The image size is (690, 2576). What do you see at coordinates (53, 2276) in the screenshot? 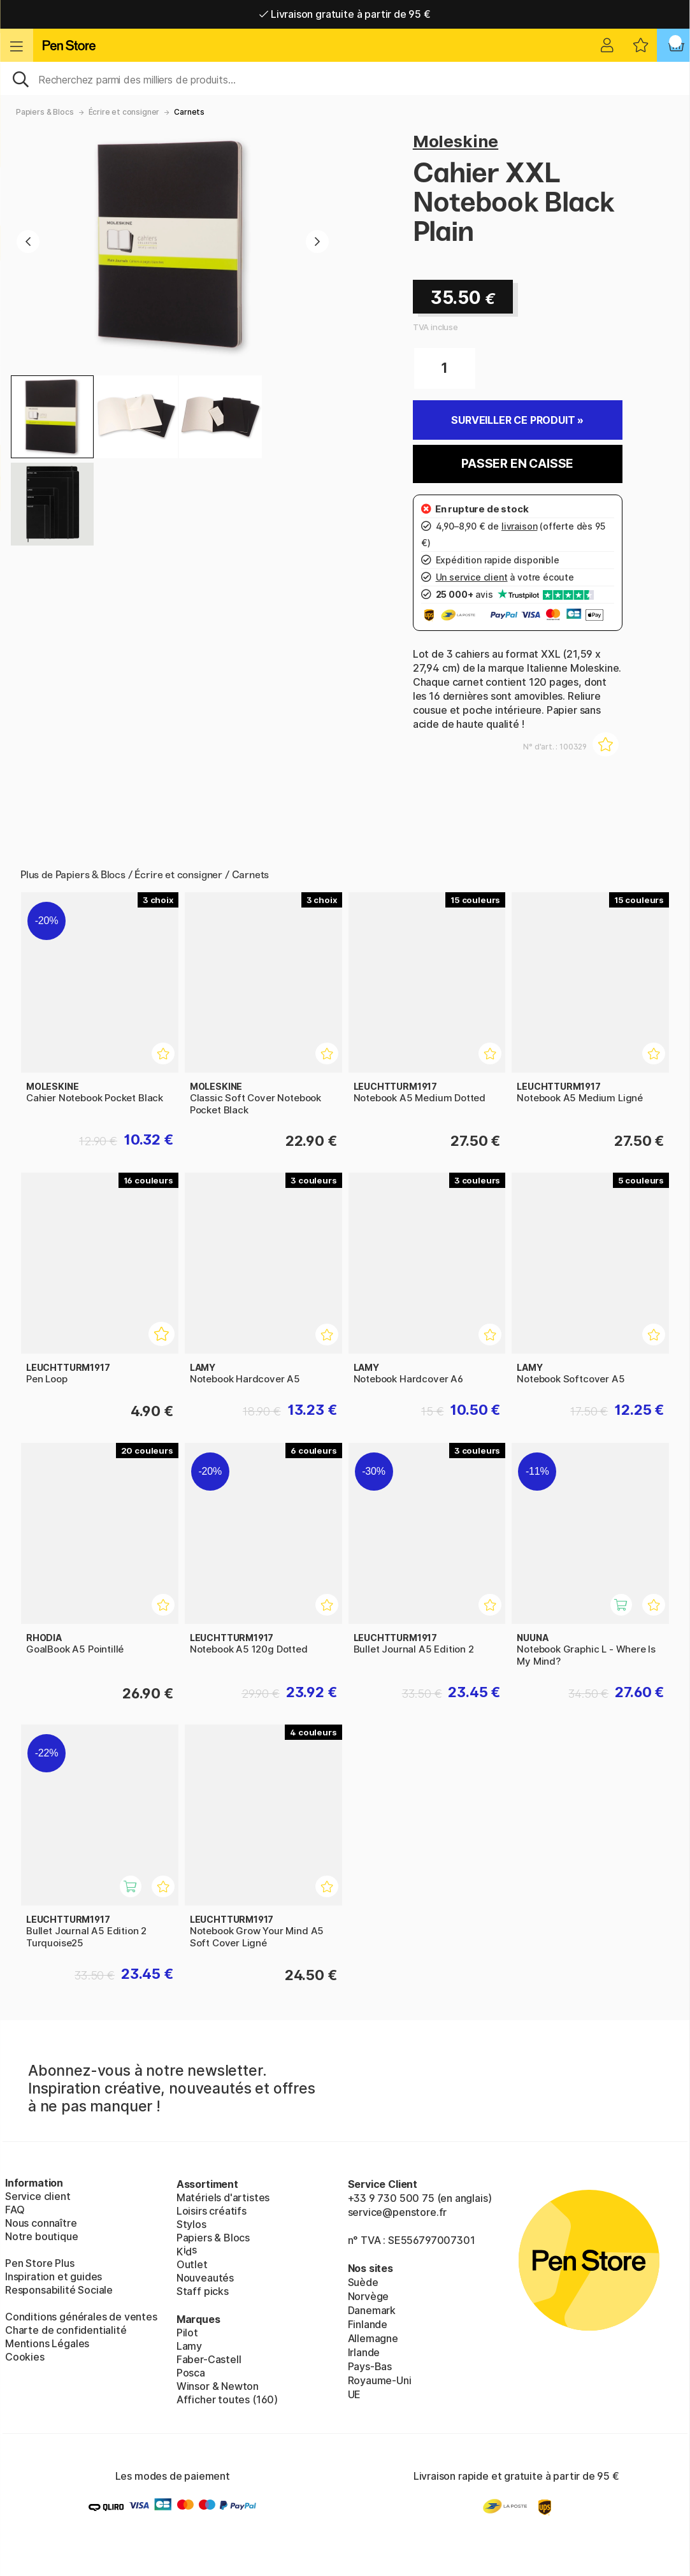
I see `Inspiration et guides` at bounding box center [53, 2276].